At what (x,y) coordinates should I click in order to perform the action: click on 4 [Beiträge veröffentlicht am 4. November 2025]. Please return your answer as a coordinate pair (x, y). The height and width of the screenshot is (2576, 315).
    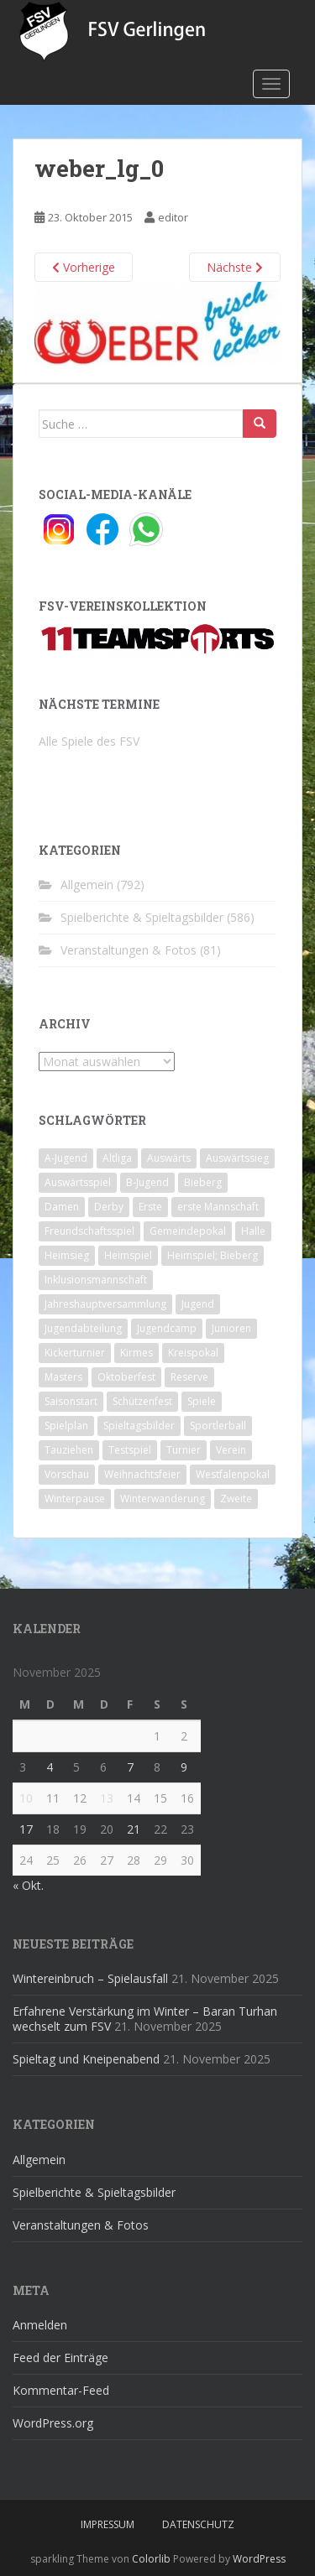
    Looking at the image, I should click on (49, 1767).